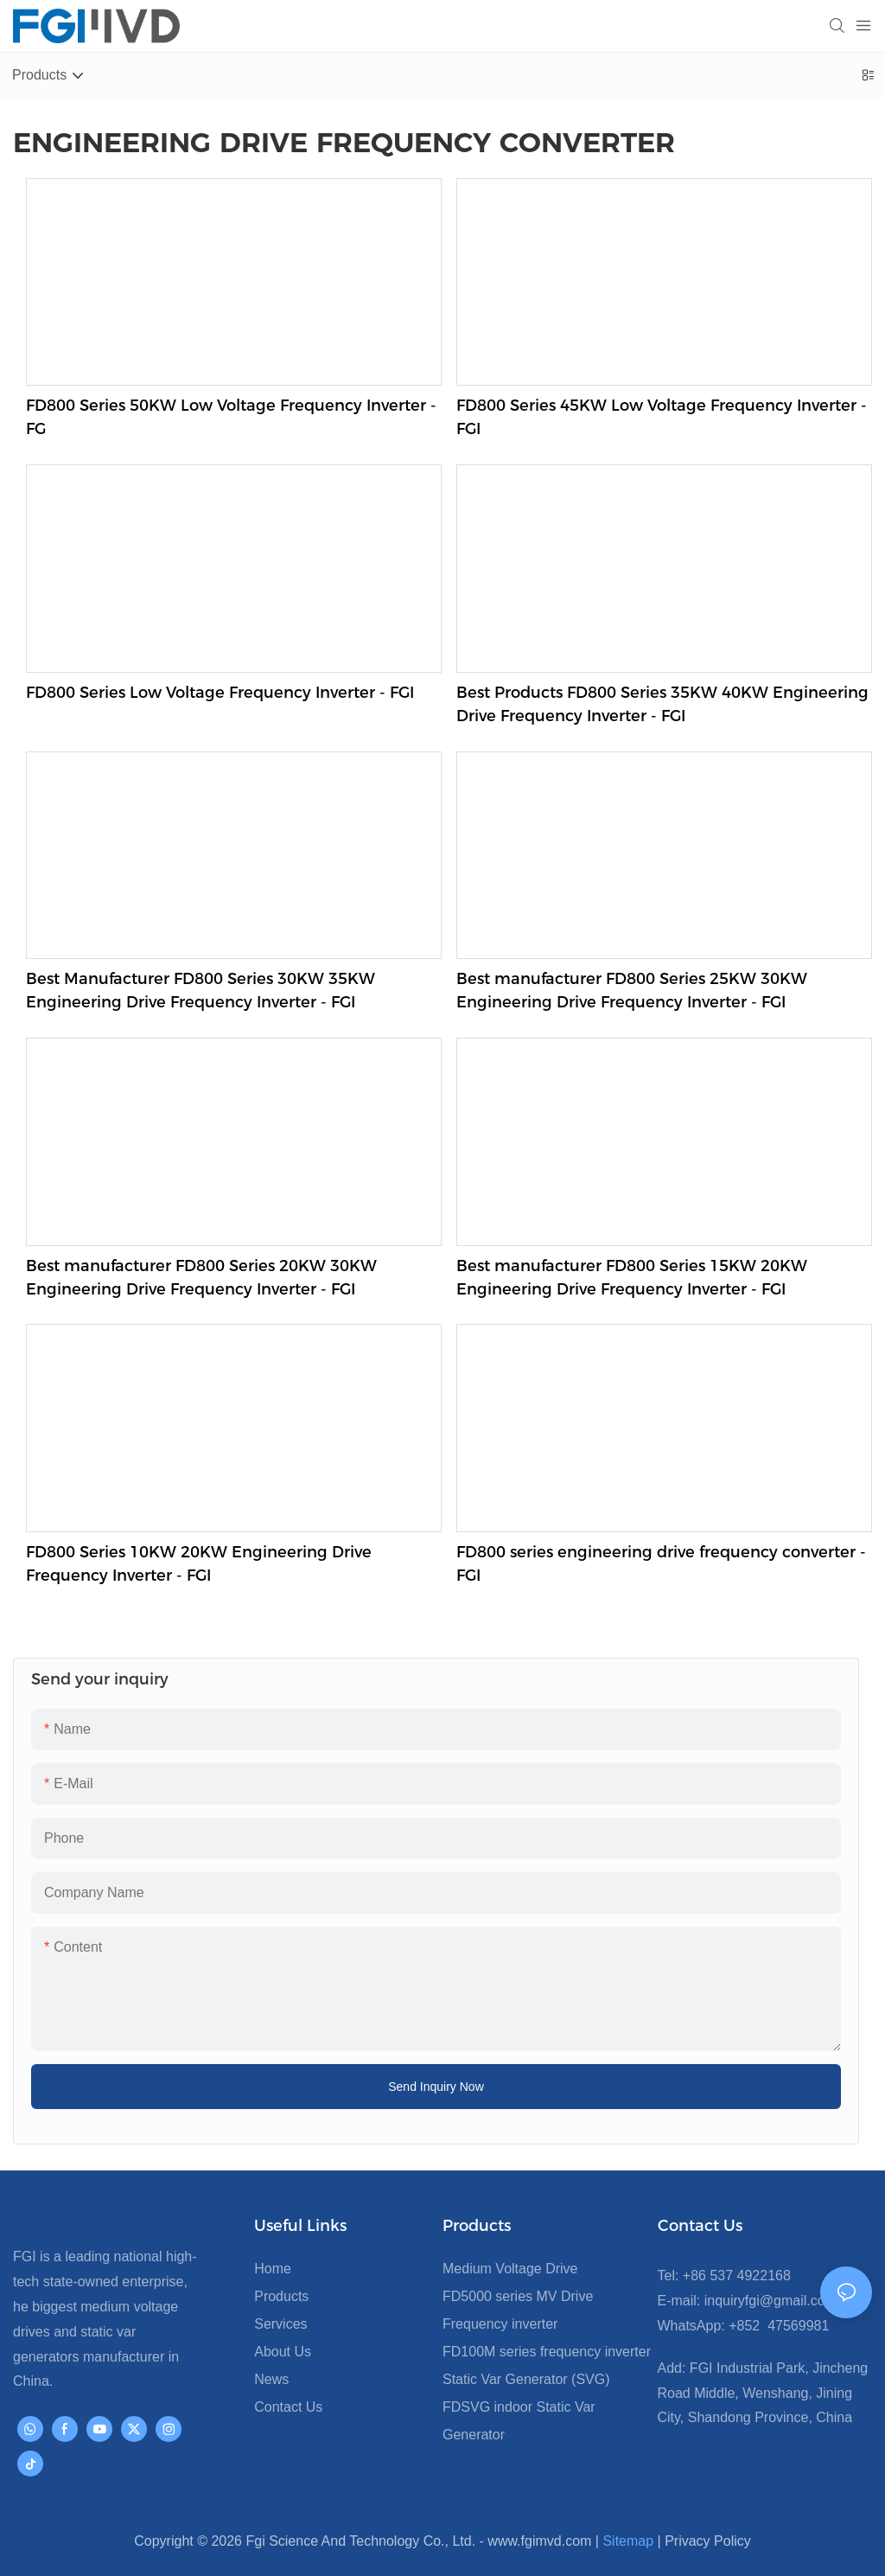 This screenshot has height=2576, width=885. What do you see at coordinates (231, 417) in the screenshot?
I see `FD800 Series 50KW Low Voltage Frequency Inverter - FG` at bounding box center [231, 417].